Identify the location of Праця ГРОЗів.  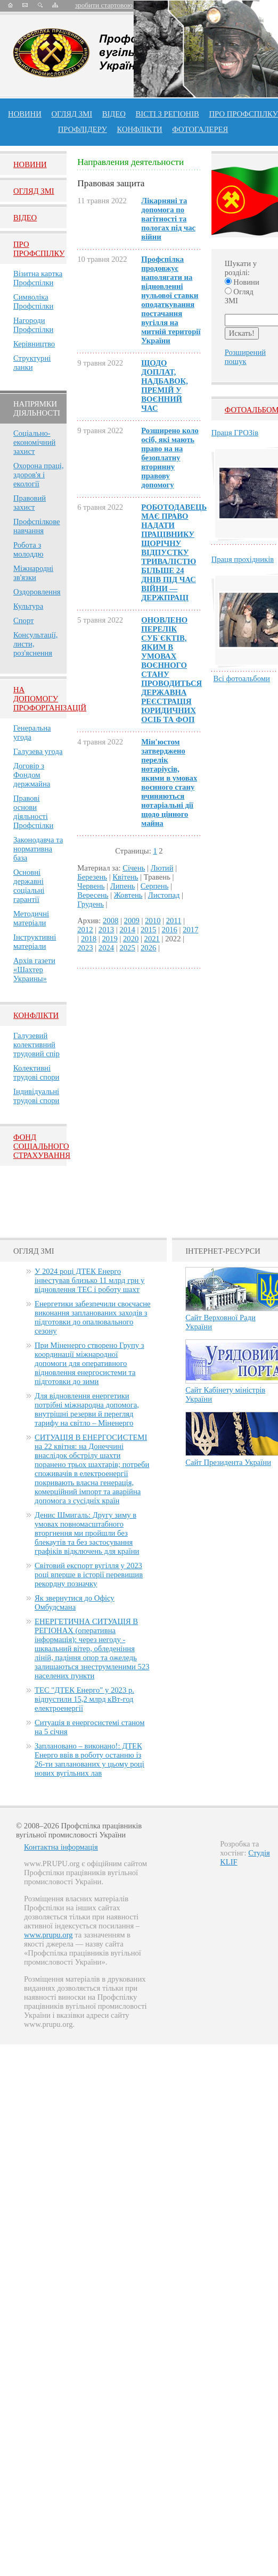
(234, 432).